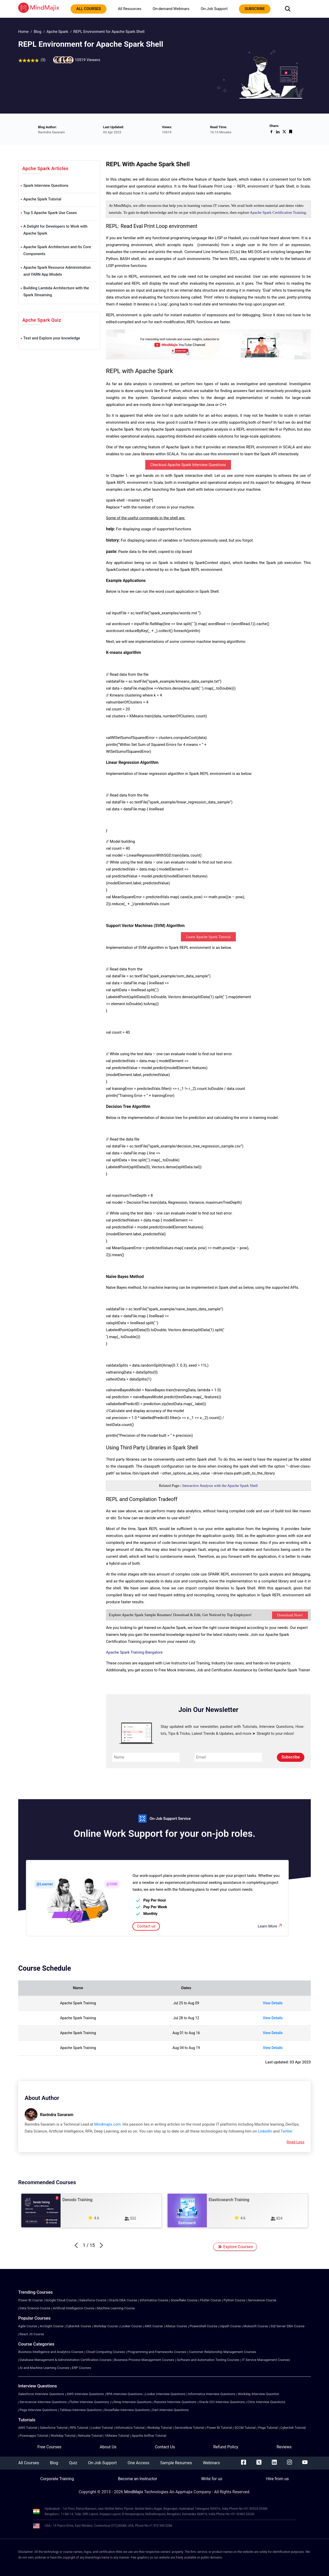 This screenshot has height=2576, width=329. I want to click on Data Science Course, so click(35, 2308).